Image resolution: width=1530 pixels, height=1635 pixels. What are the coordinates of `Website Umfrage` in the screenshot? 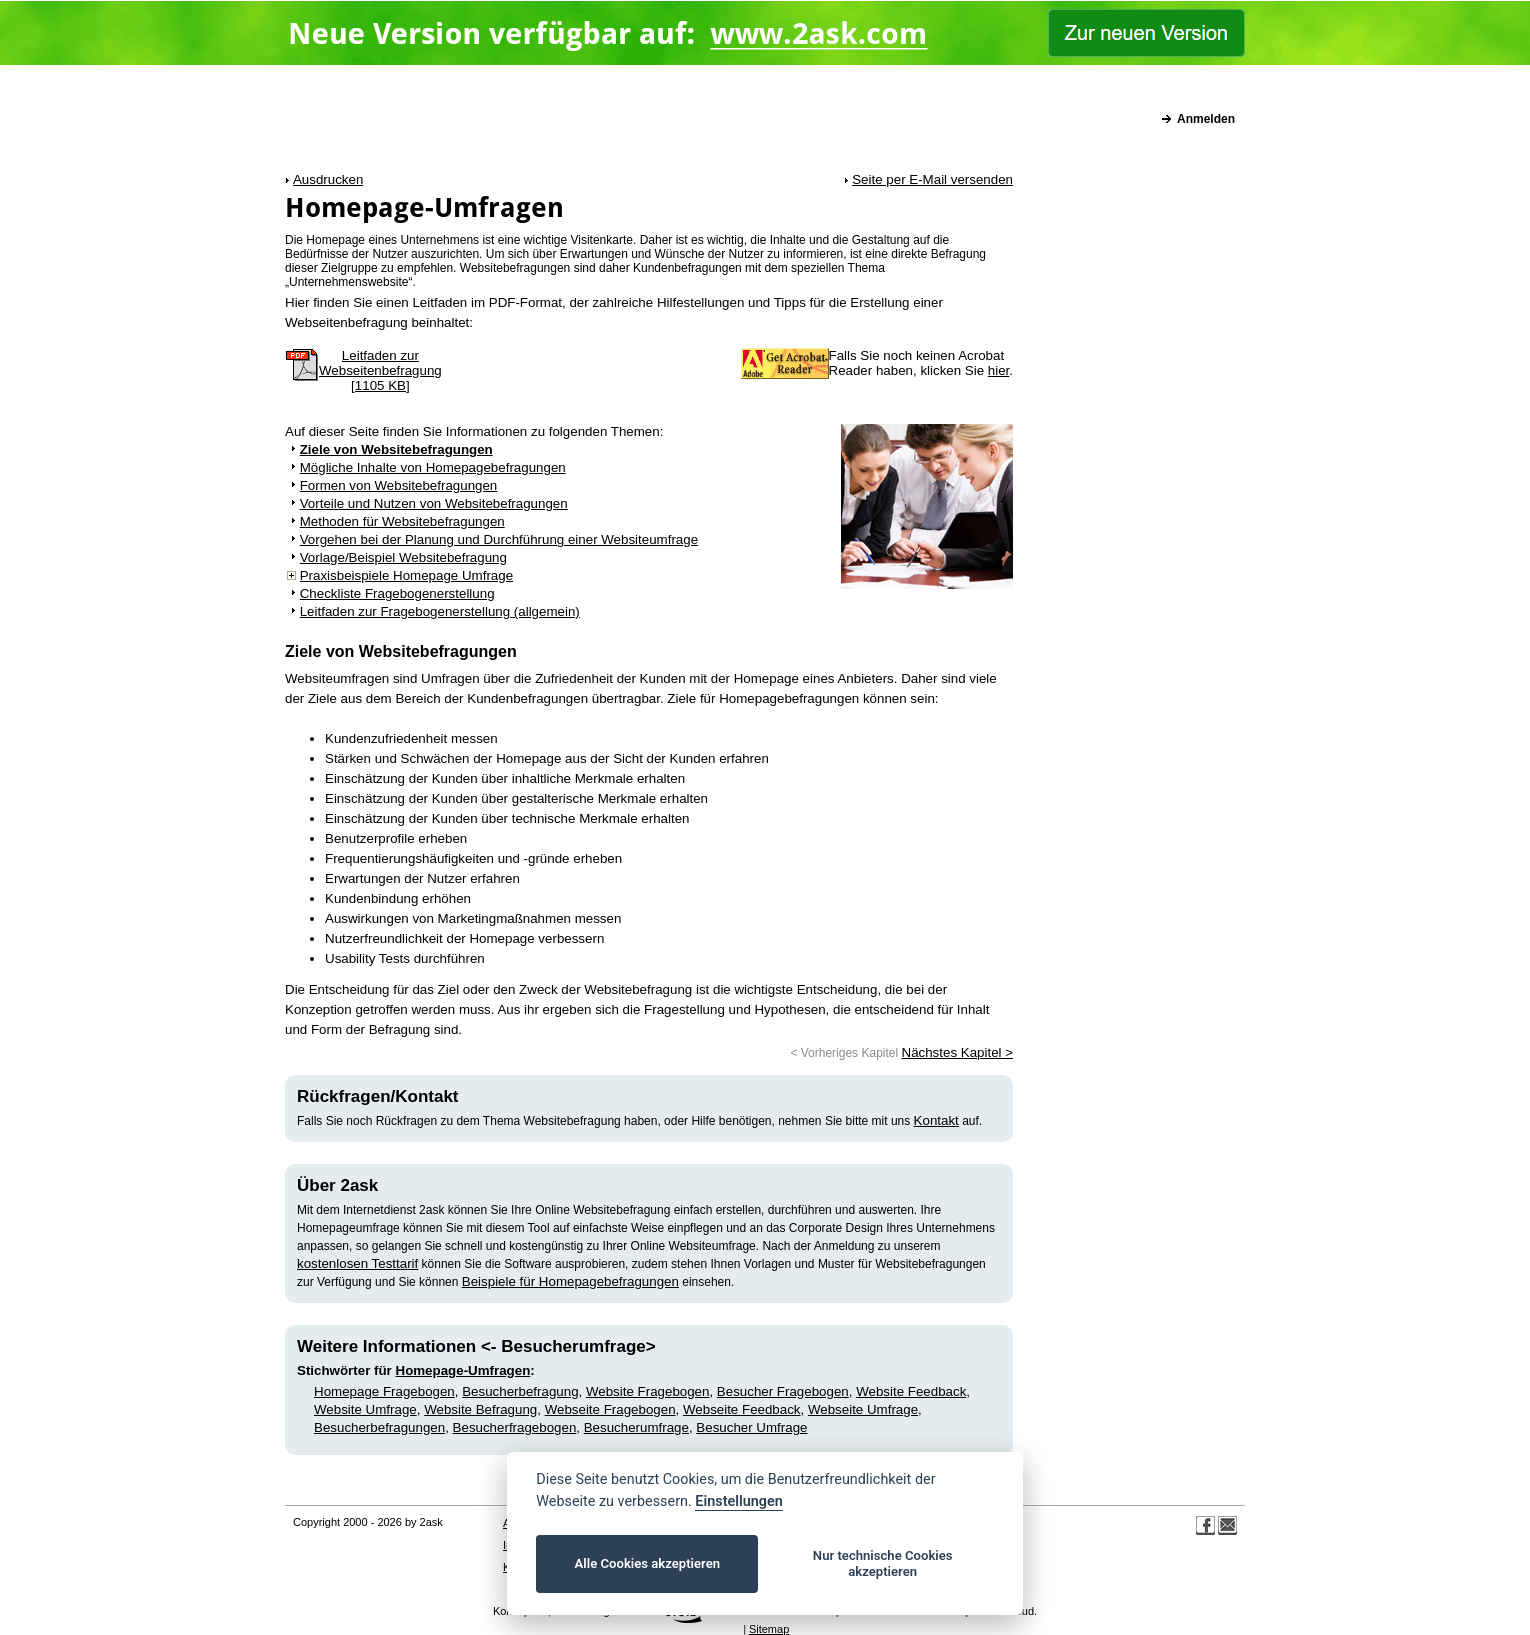 It's located at (365, 1409).